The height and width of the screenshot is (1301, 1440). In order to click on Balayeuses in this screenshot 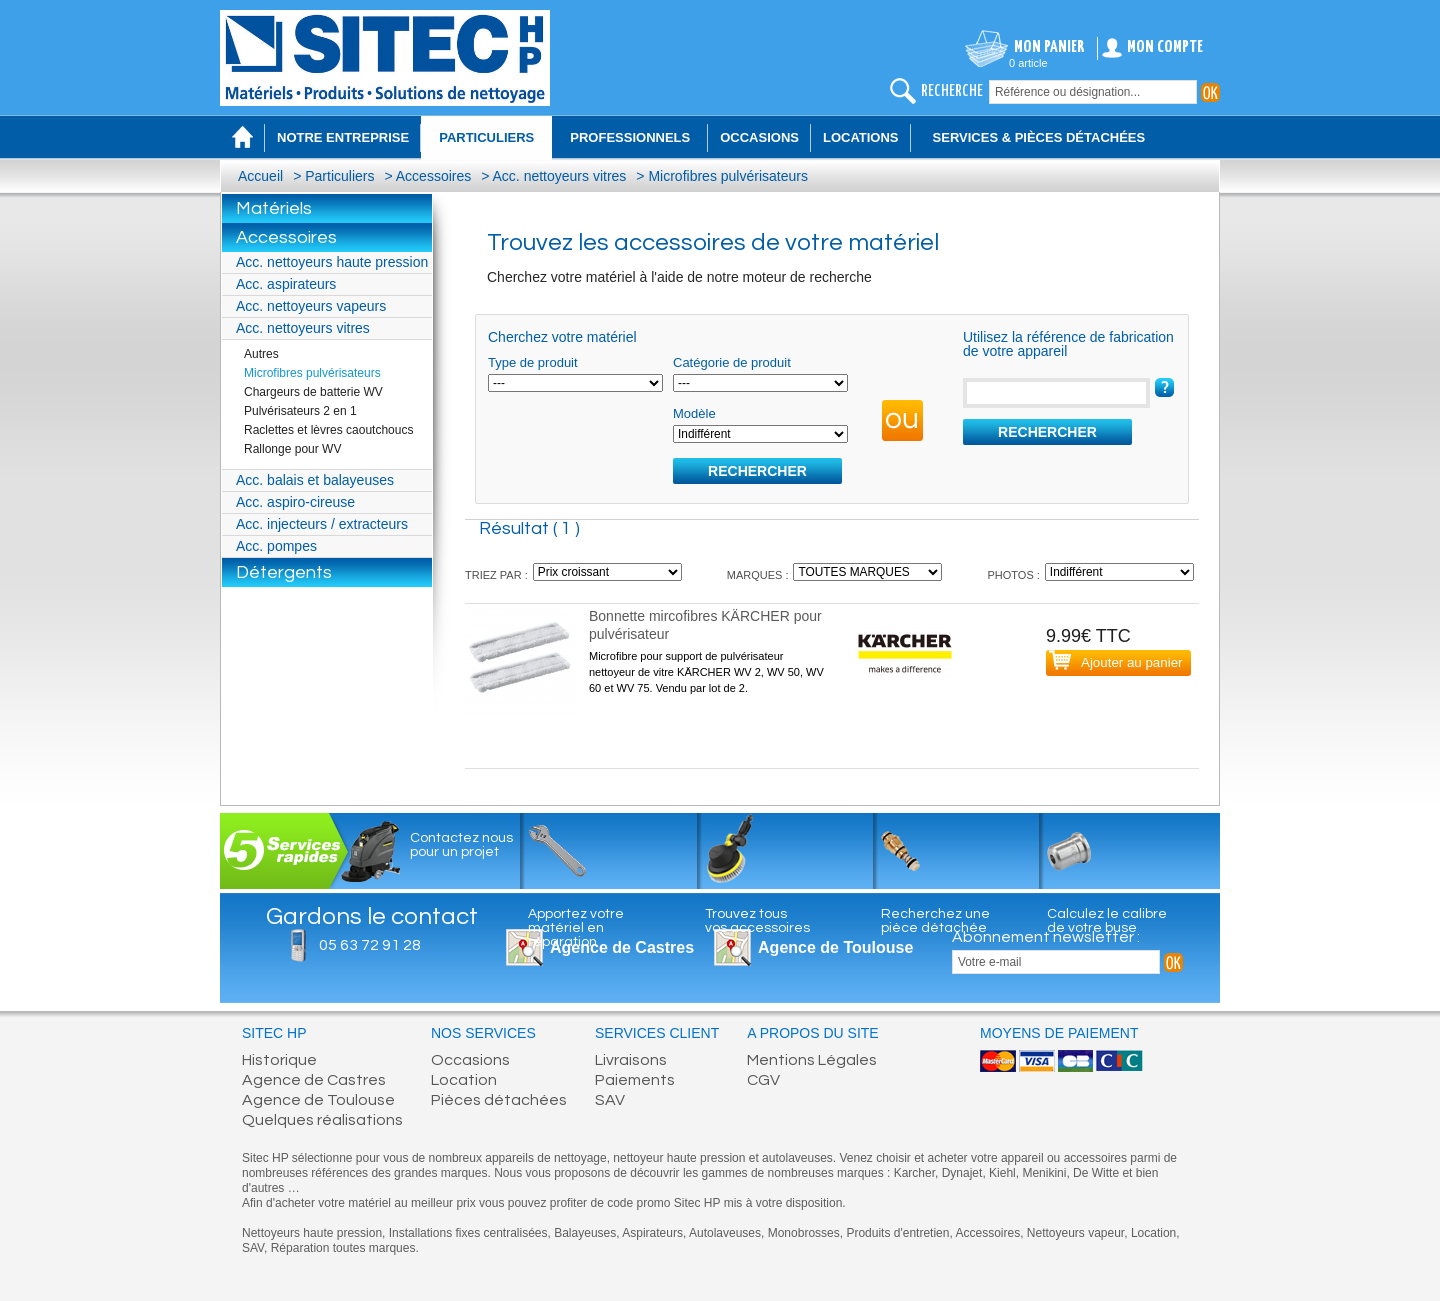, I will do `click(585, 1233)`.